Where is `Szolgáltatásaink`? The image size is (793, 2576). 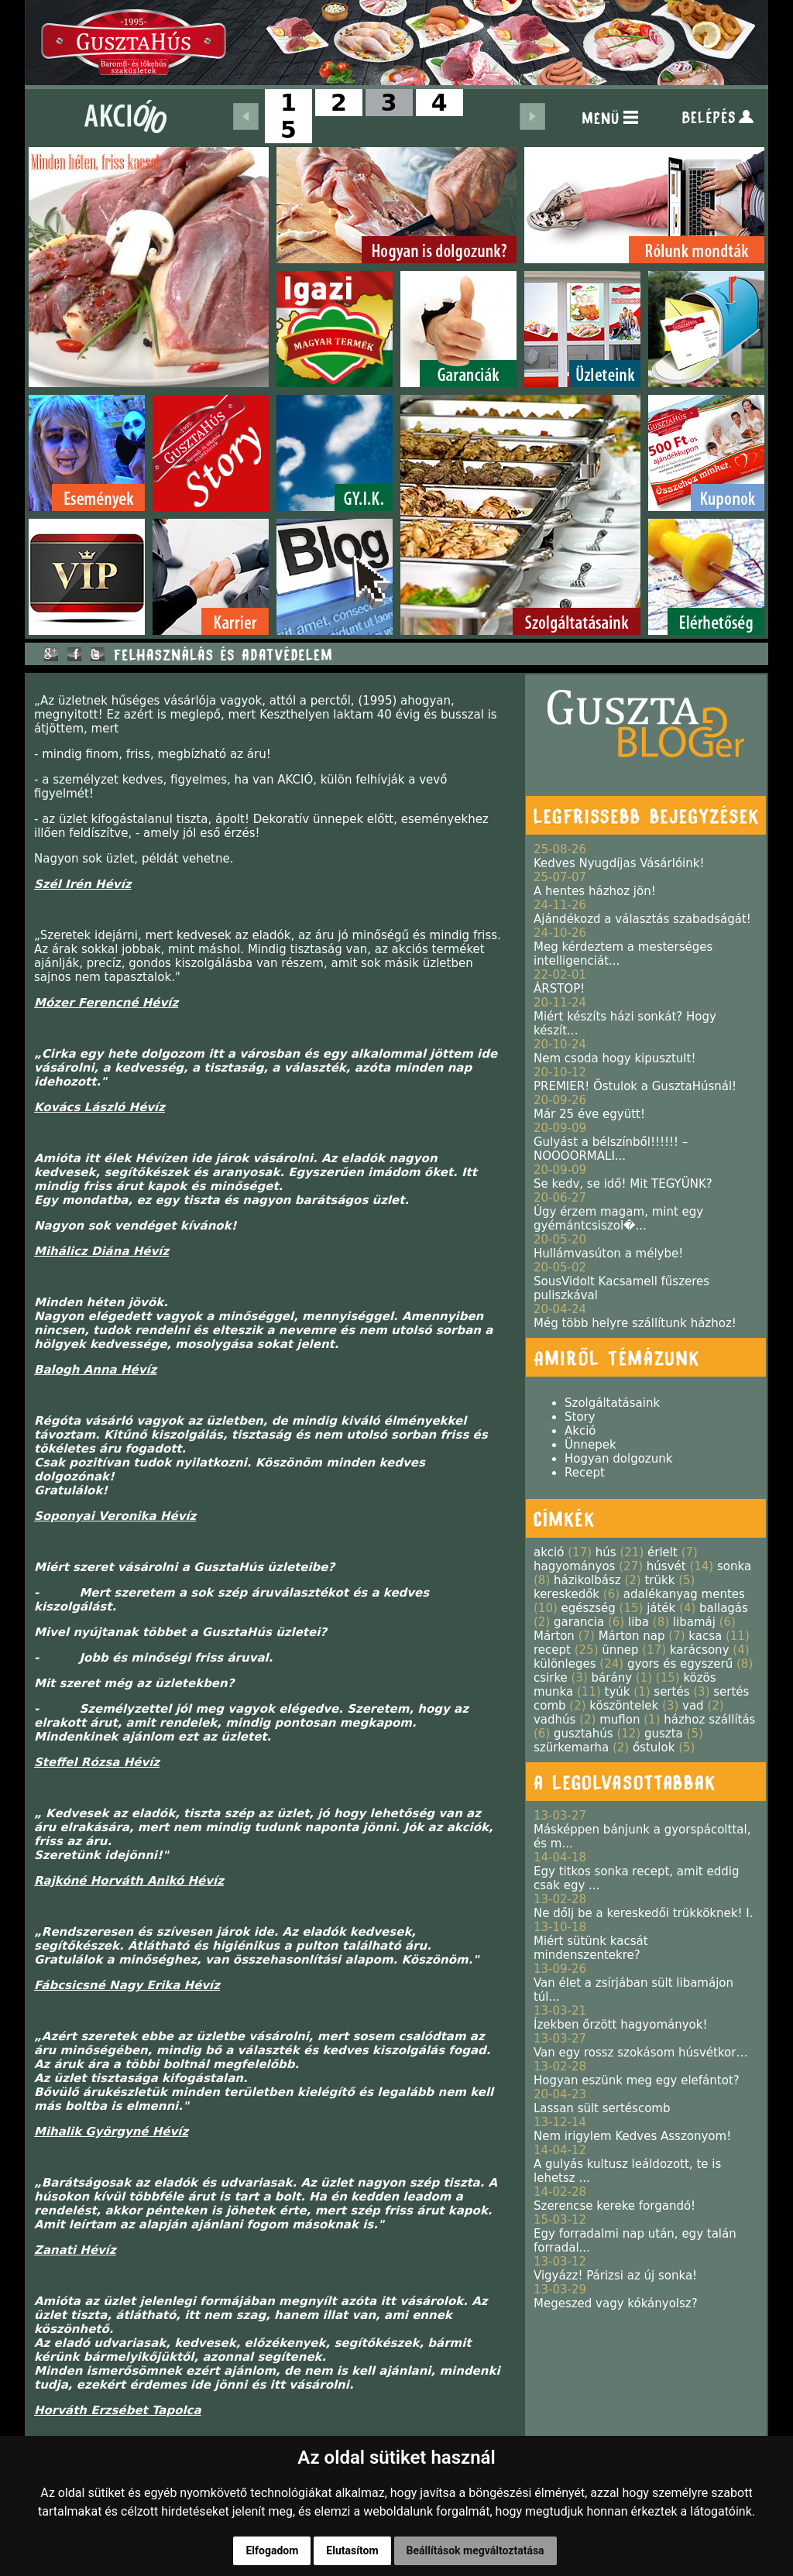 Szolgáltatásaink is located at coordinates (612, 1403).